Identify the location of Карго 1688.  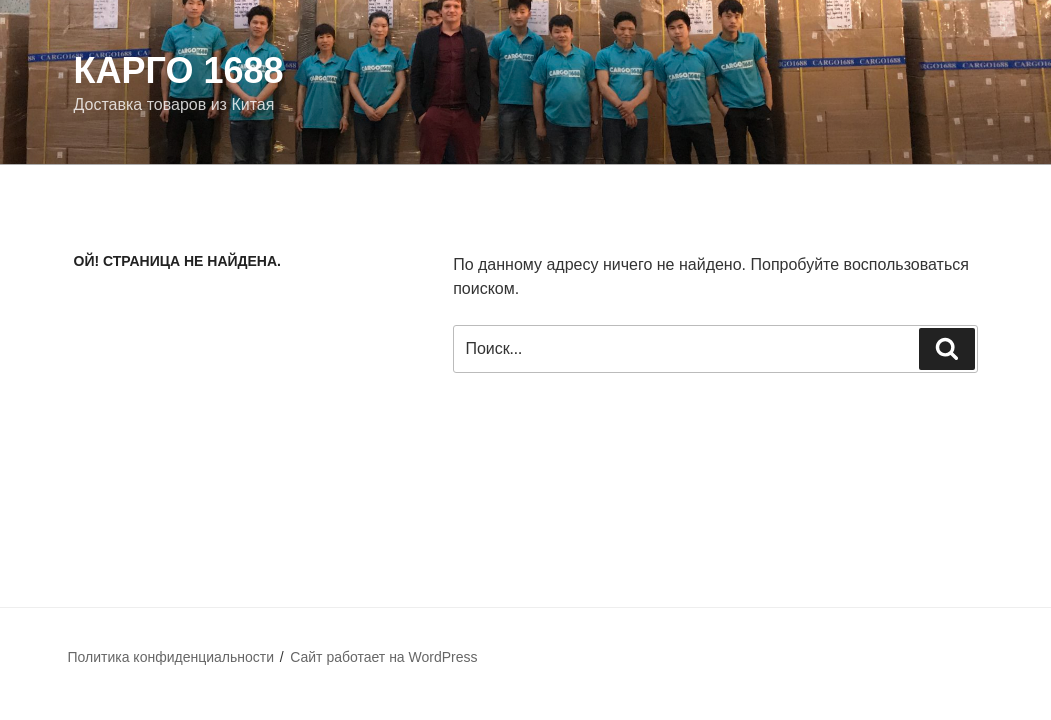
(179, 70).